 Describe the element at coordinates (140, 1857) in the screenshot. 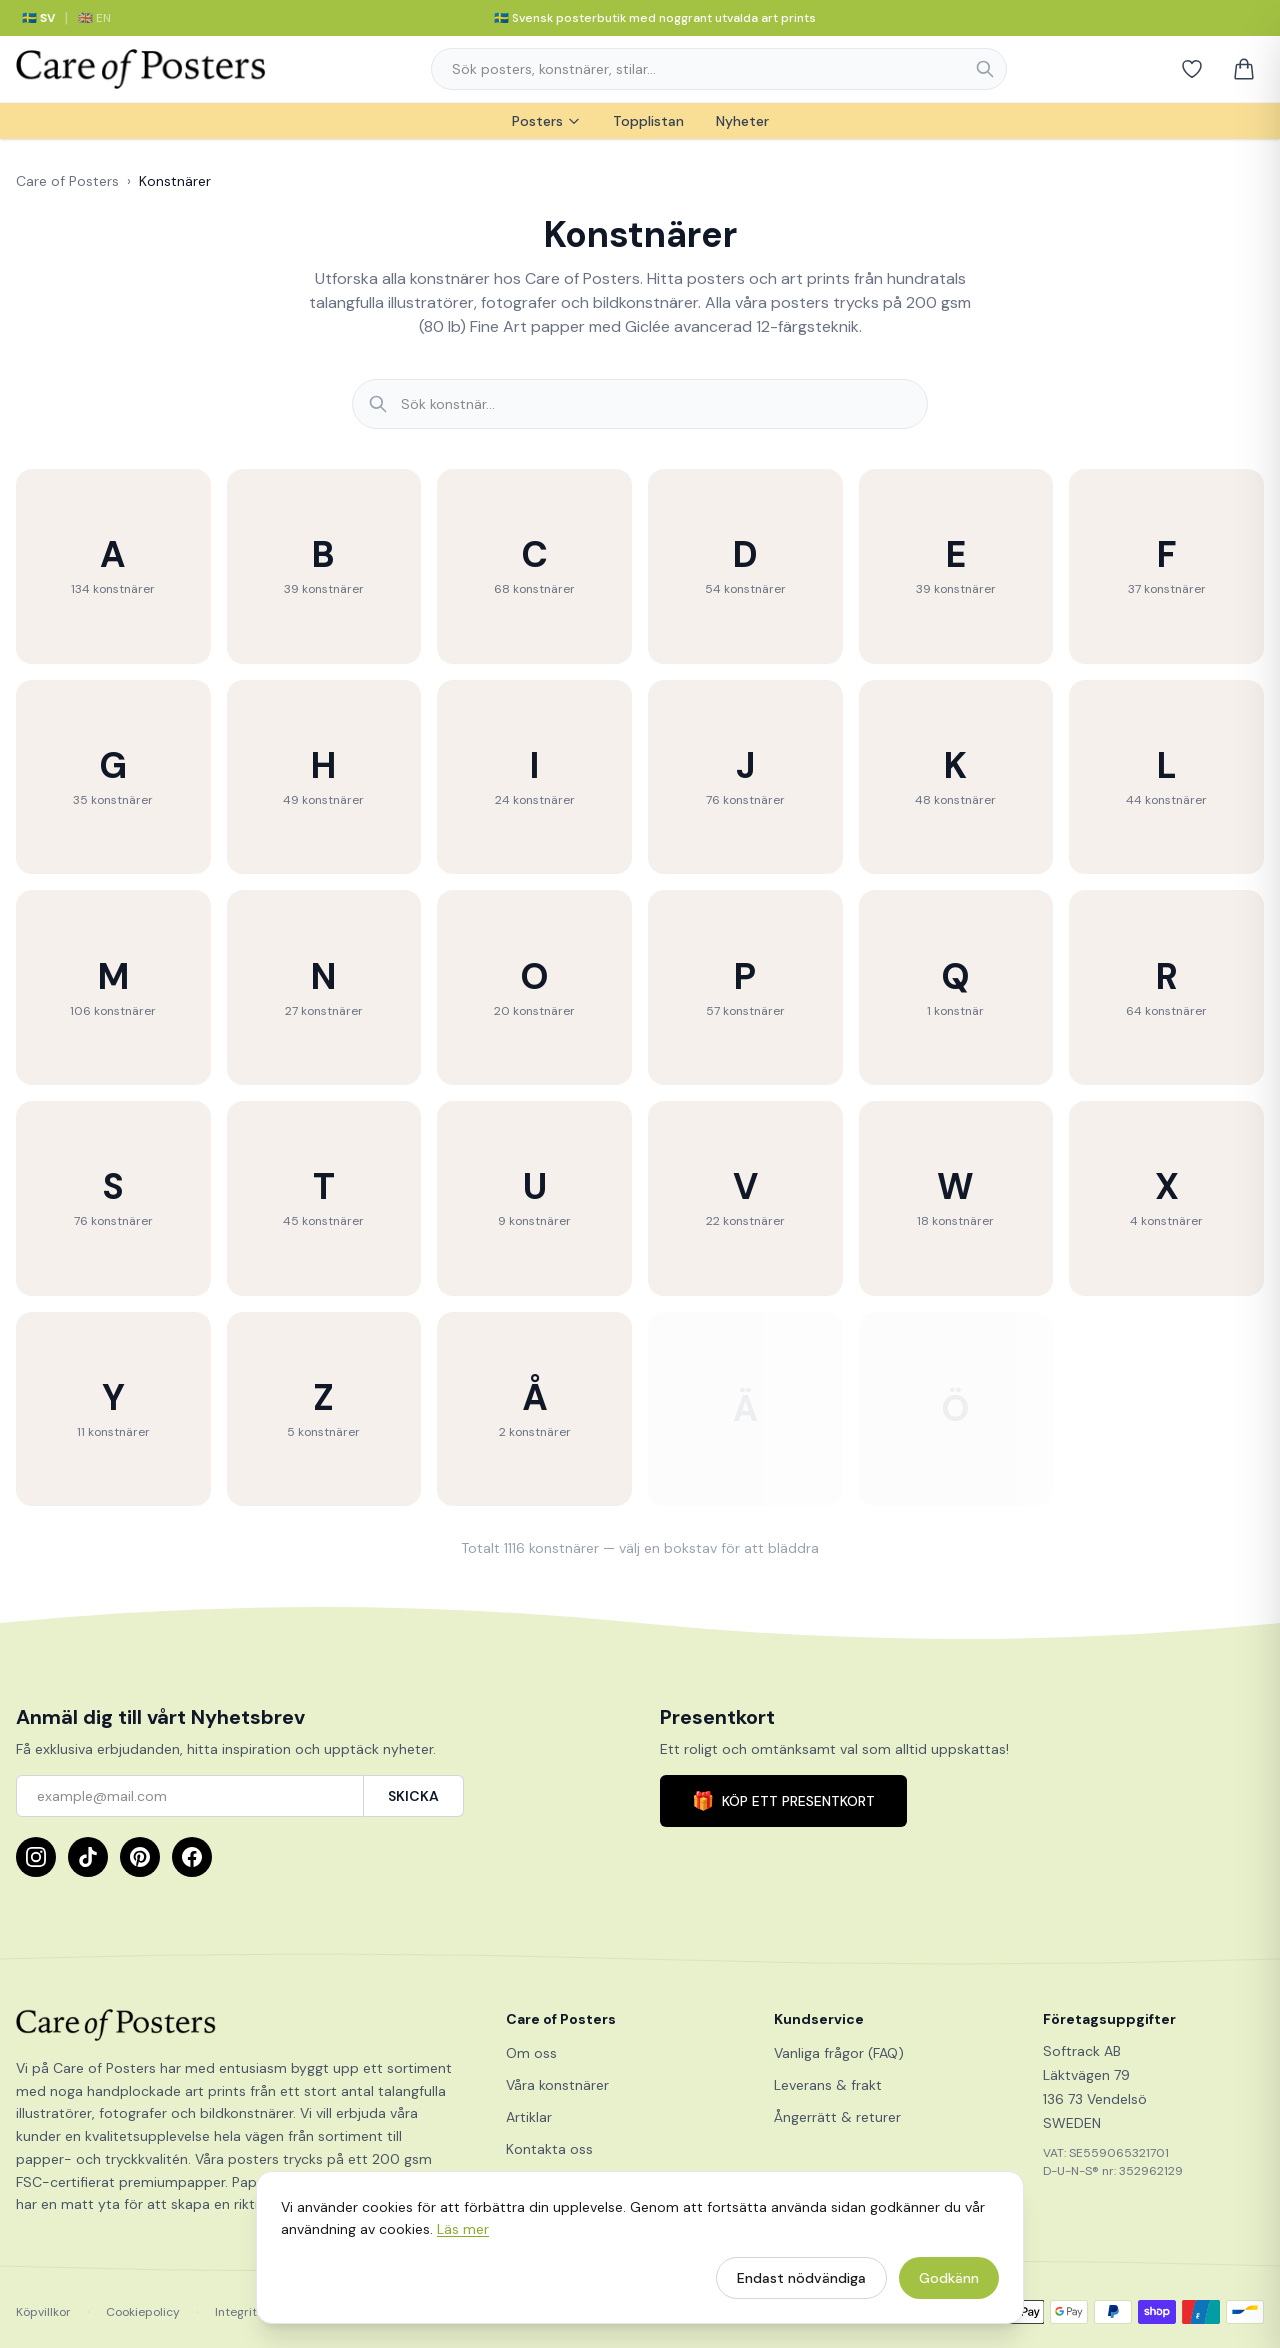

I see `[Pinterest]` at that location.